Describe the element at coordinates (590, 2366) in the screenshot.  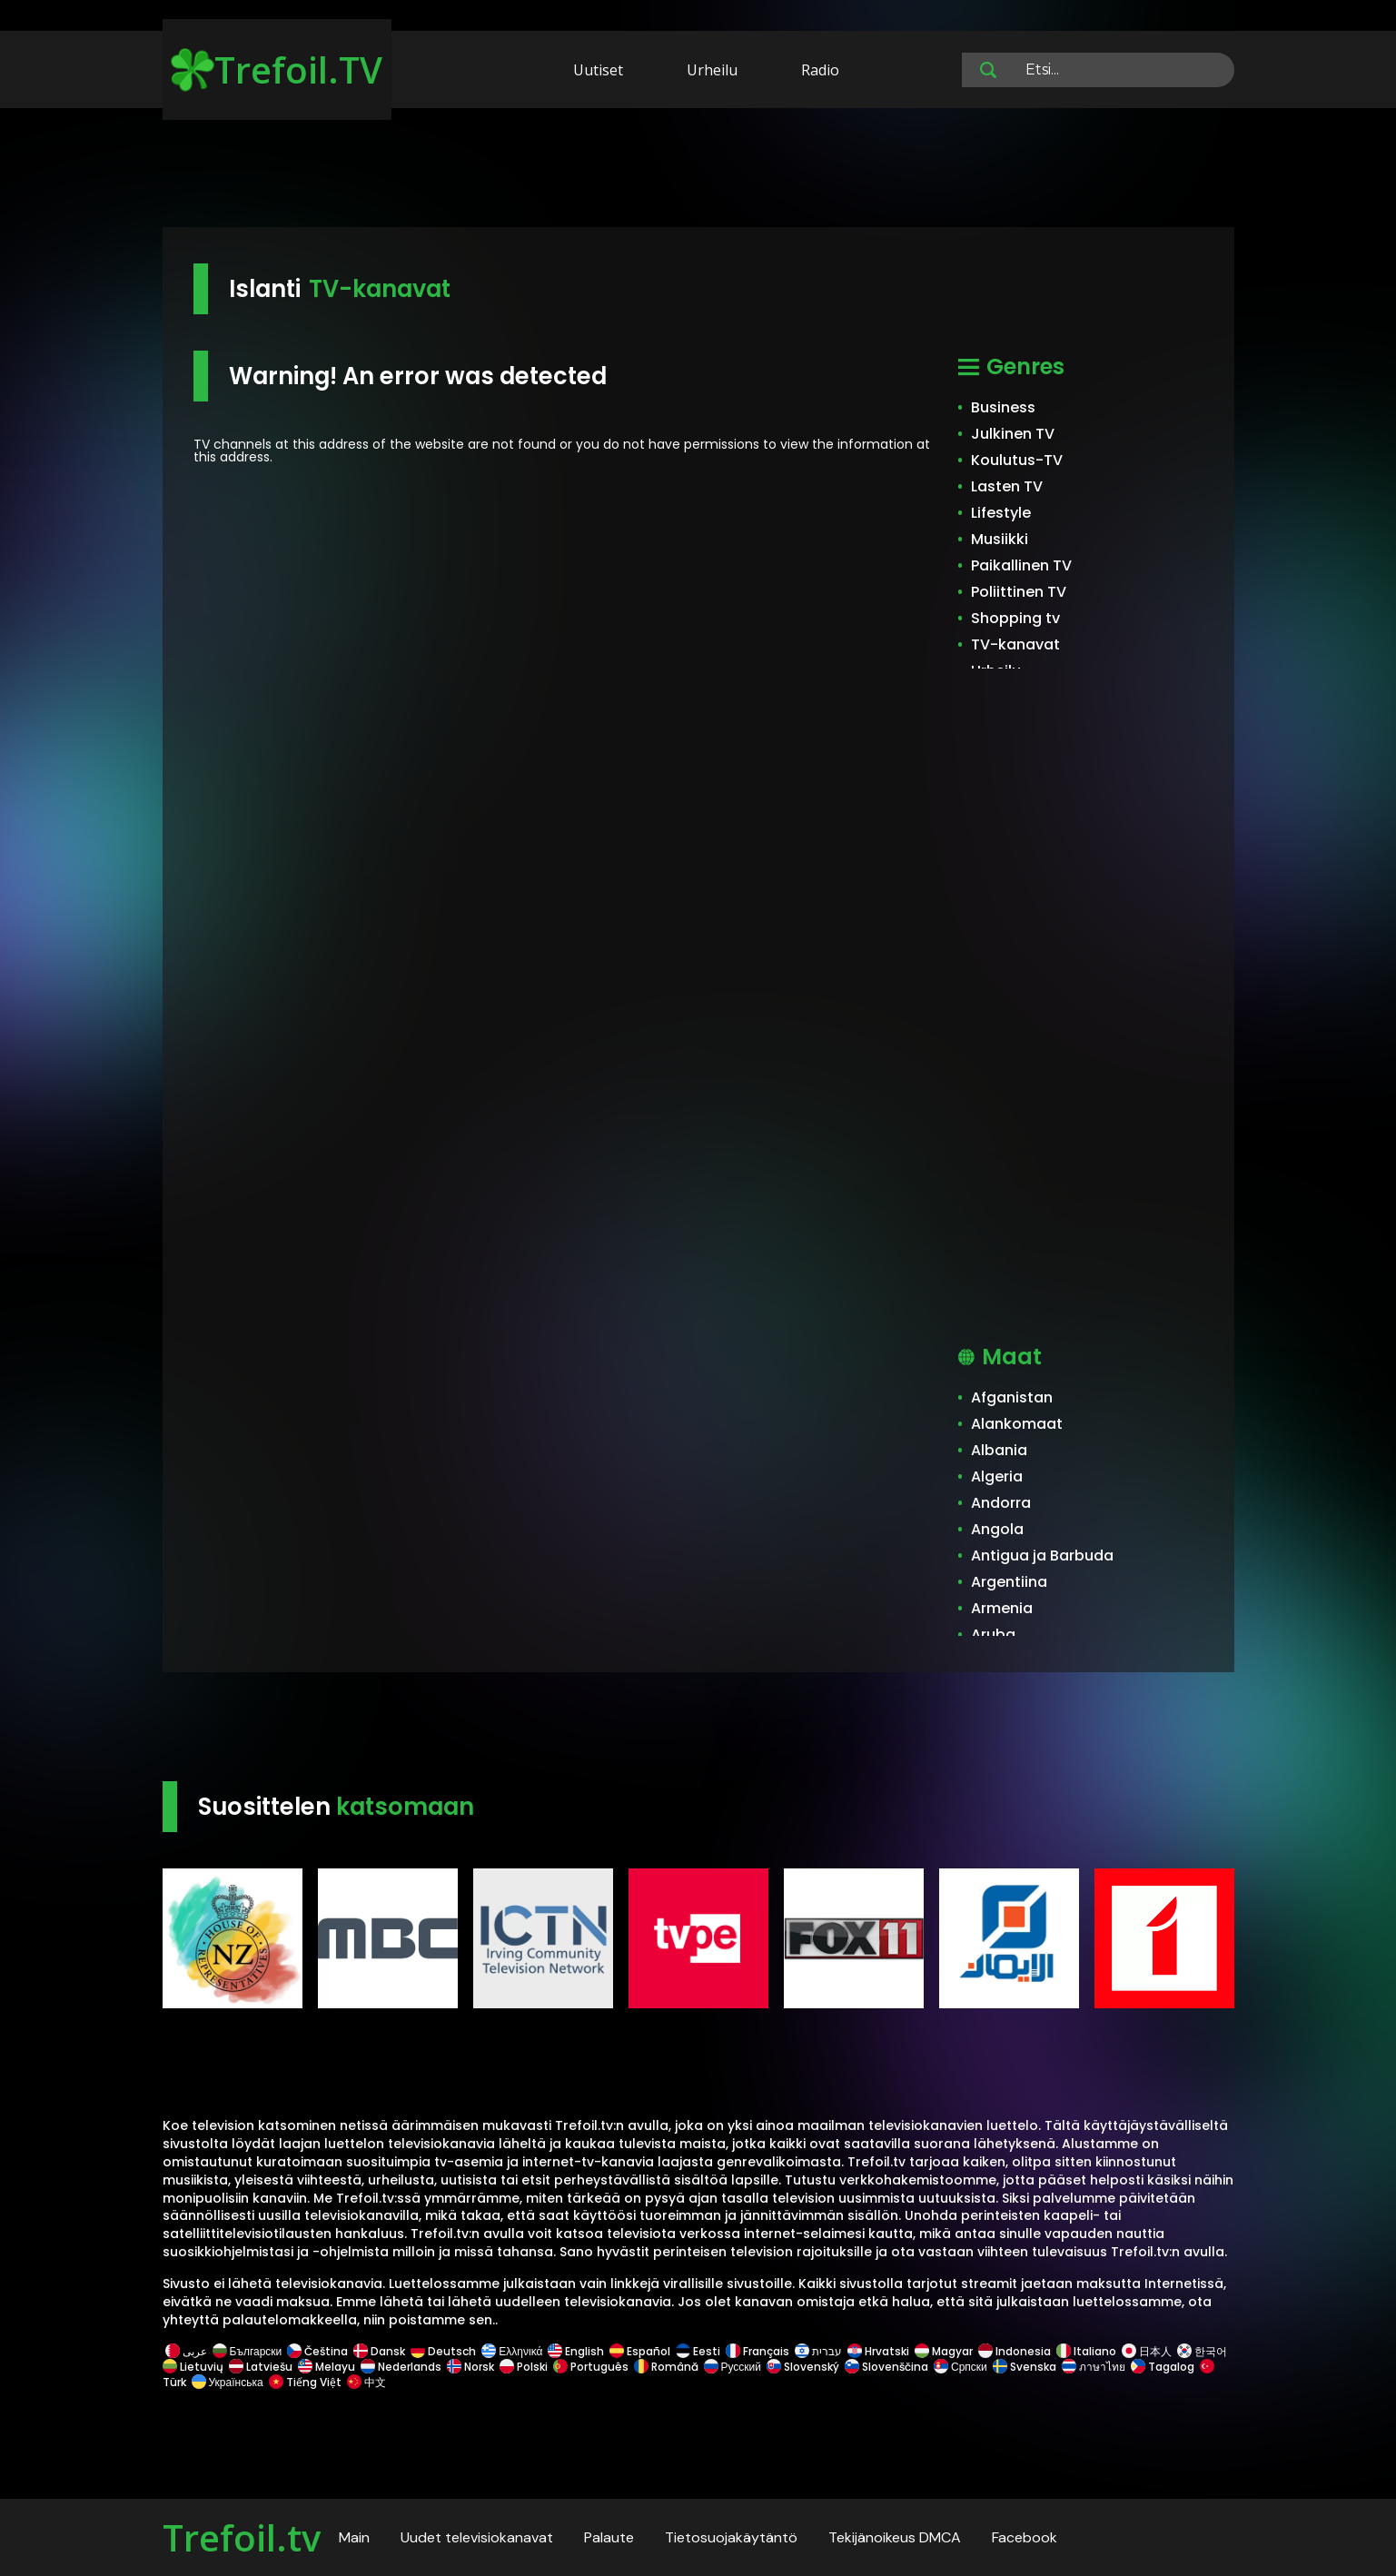
I see `Português` at that location.